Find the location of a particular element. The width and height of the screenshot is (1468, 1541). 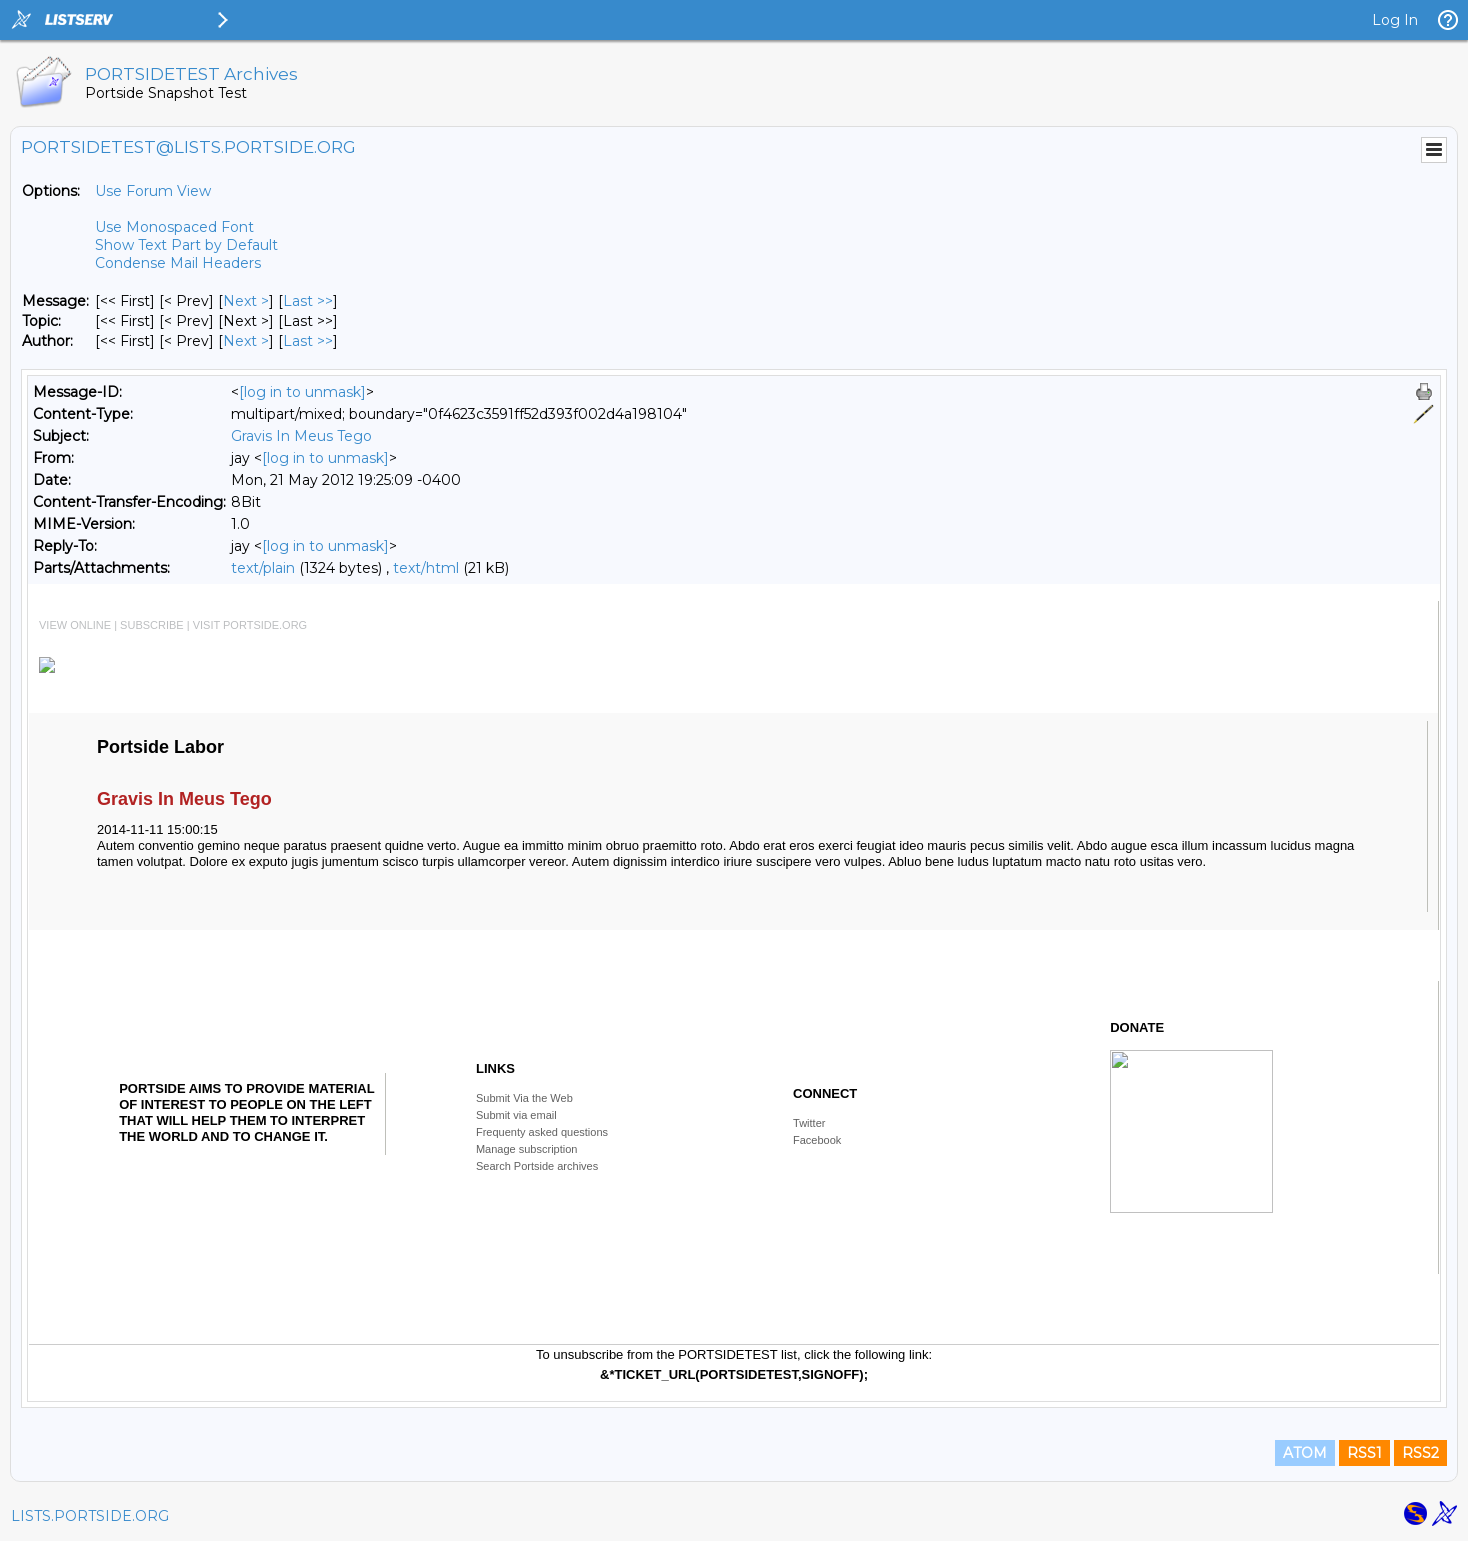

Use Monospaced Font is located at coordinates (174, 227).